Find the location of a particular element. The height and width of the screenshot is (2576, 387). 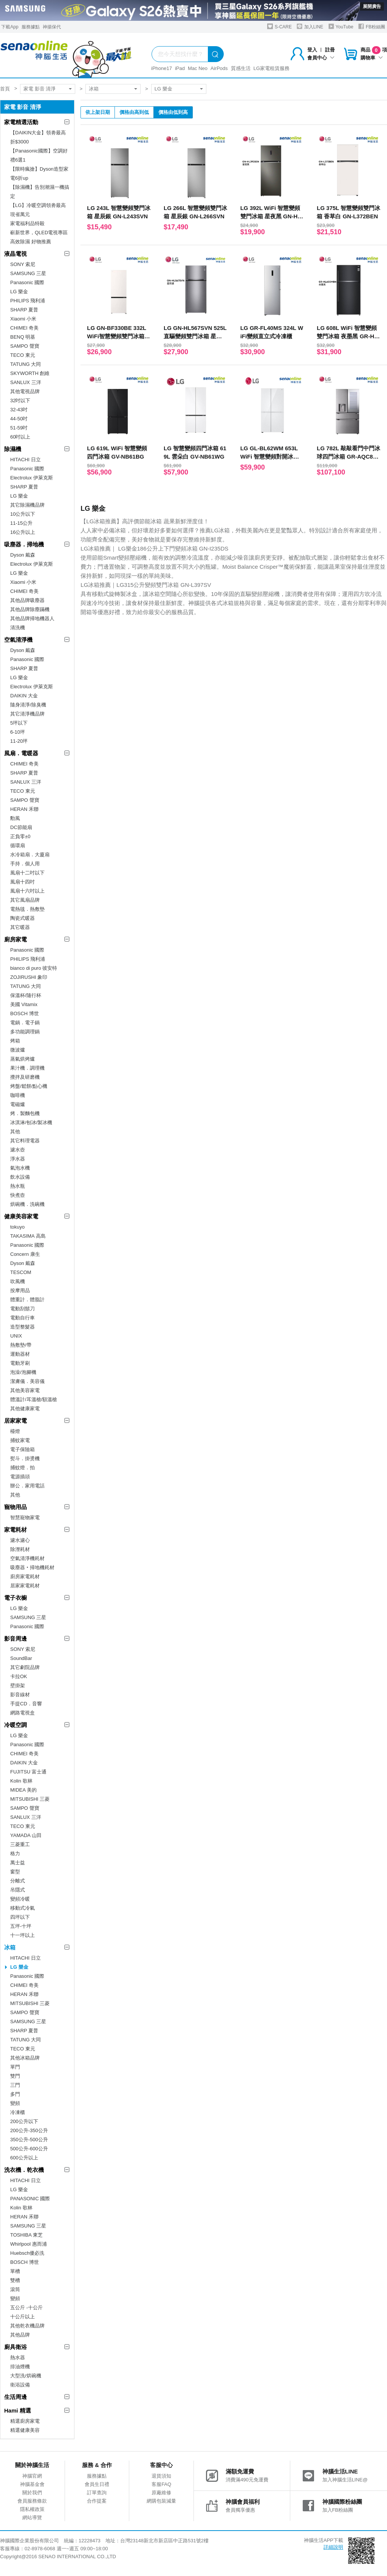

液晶電視 is located at coordinates (15, 253).